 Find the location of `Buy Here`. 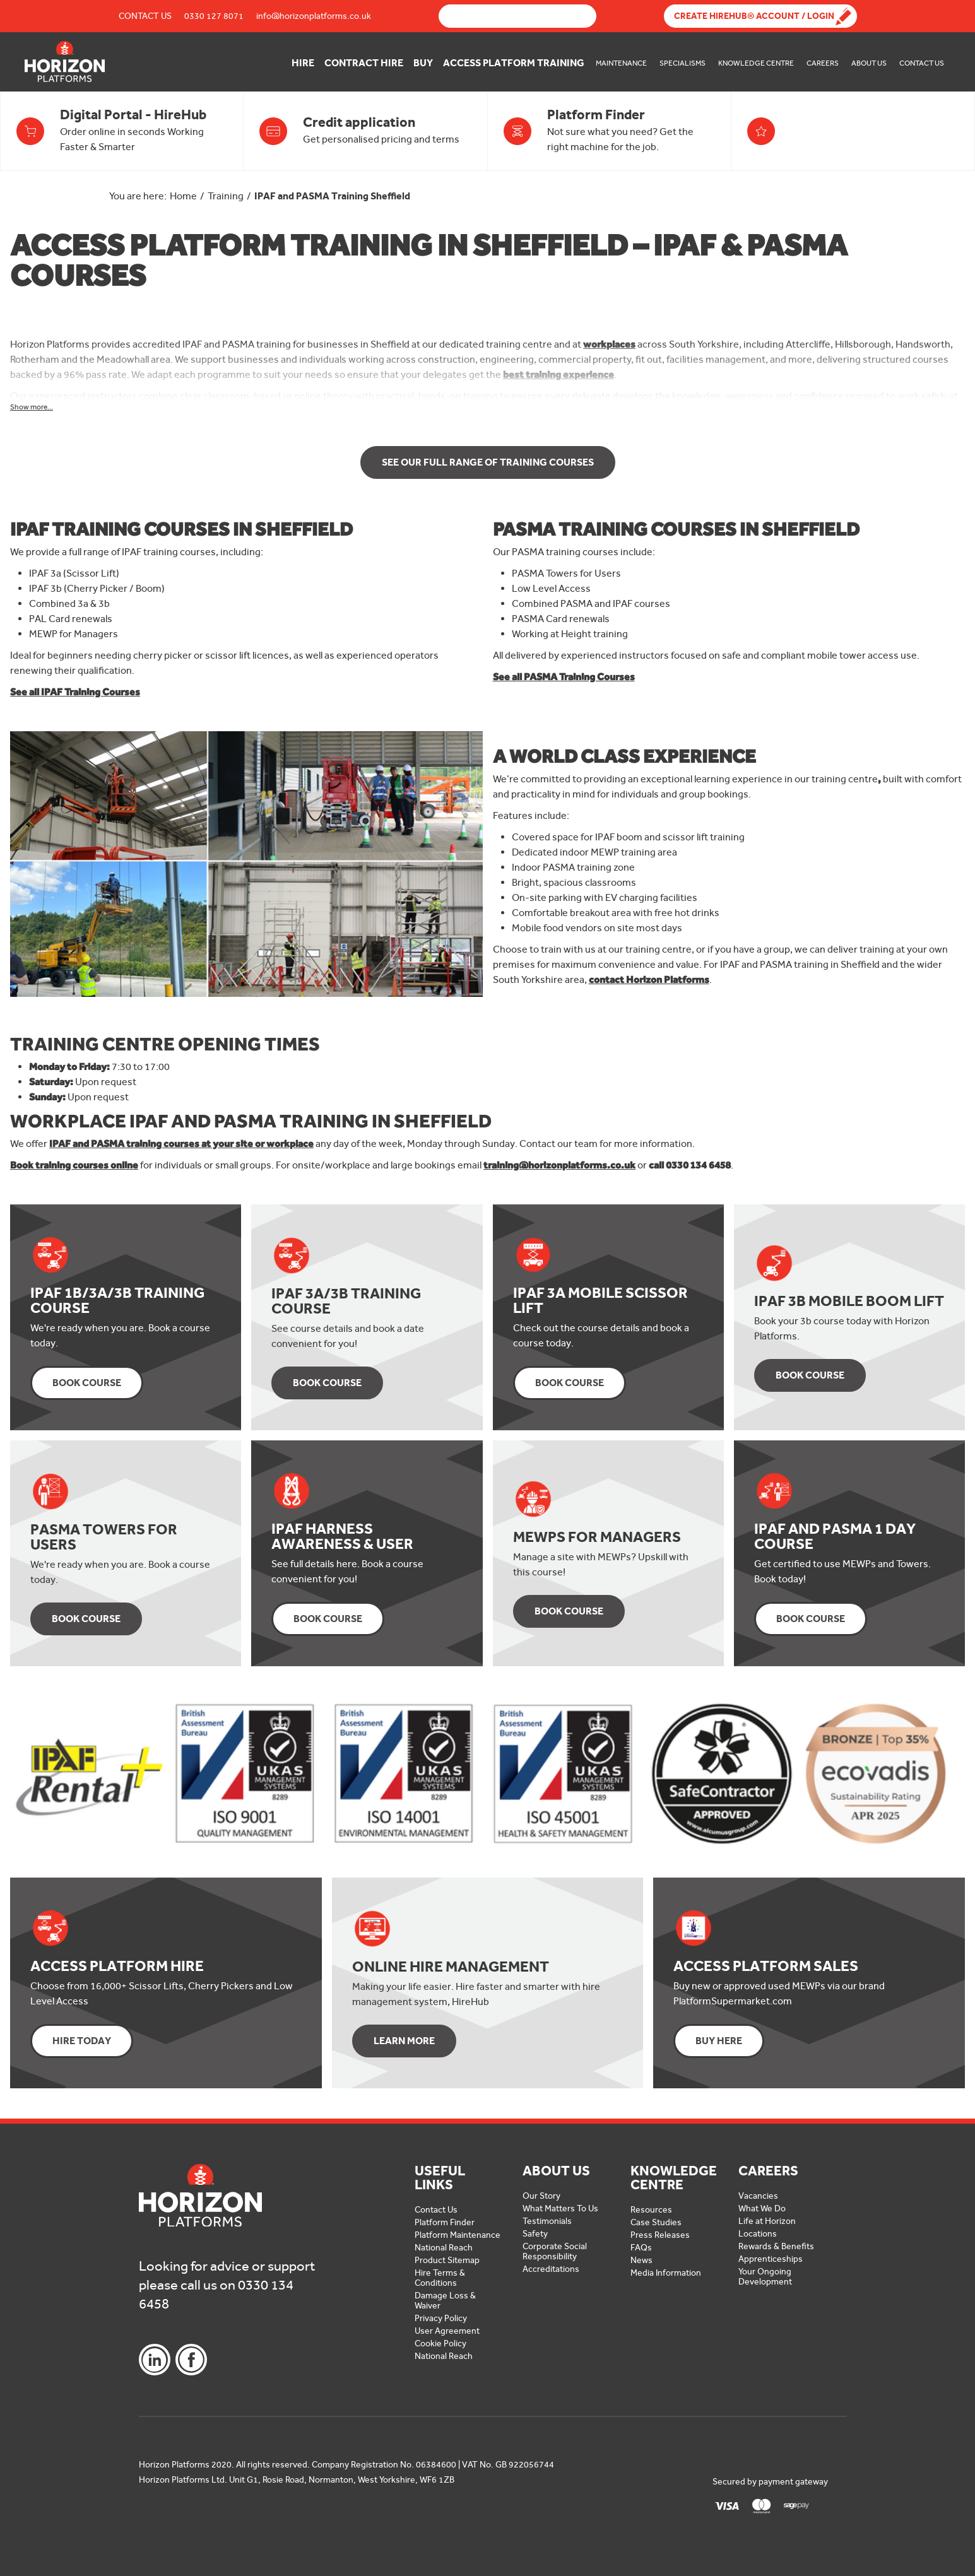

Buy Here is located at coordinates (718, 2041).